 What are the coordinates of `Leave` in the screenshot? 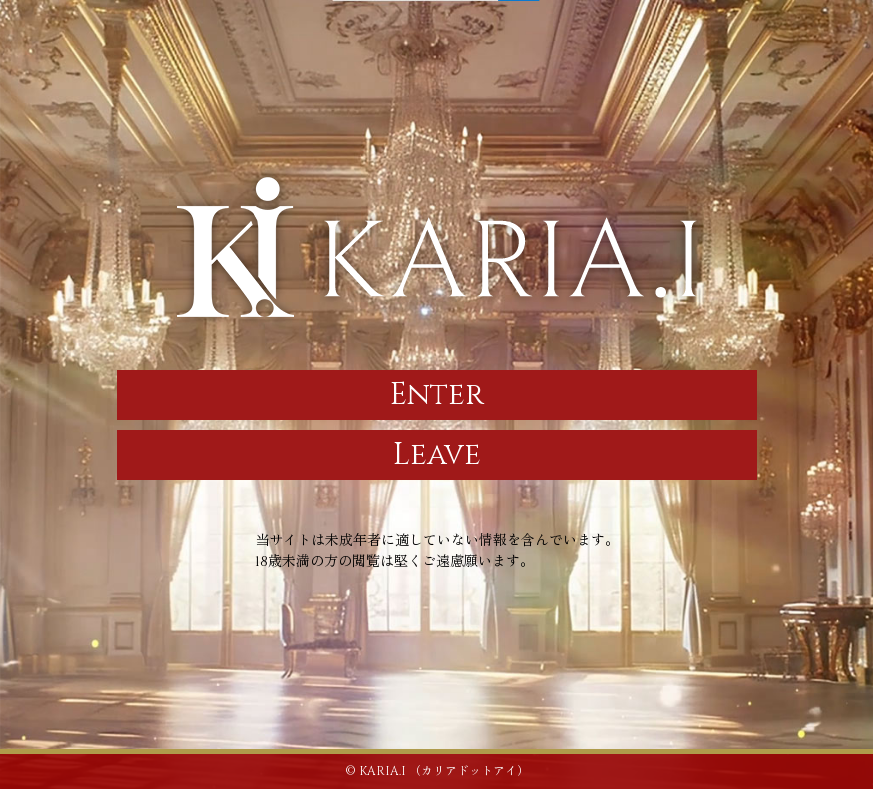 It's located at (437, 455).